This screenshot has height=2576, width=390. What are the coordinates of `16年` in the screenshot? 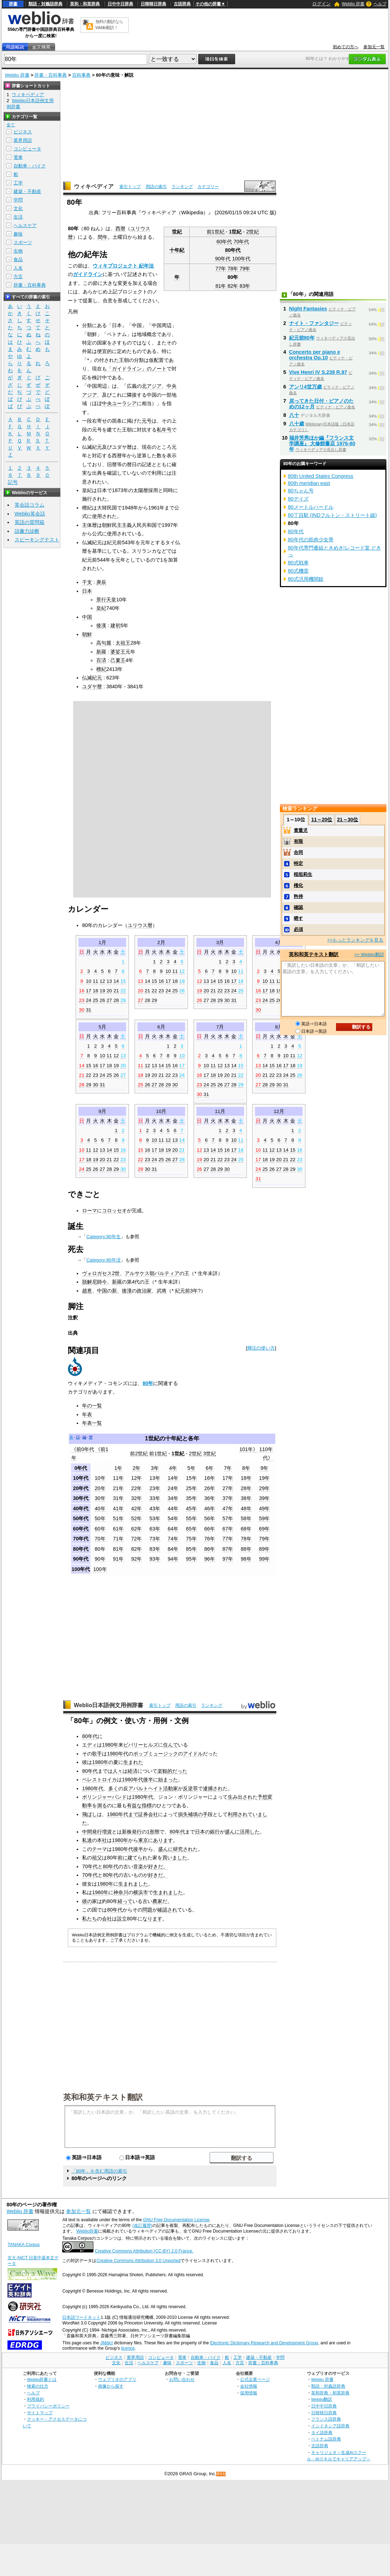 It's located at (209, 1478).